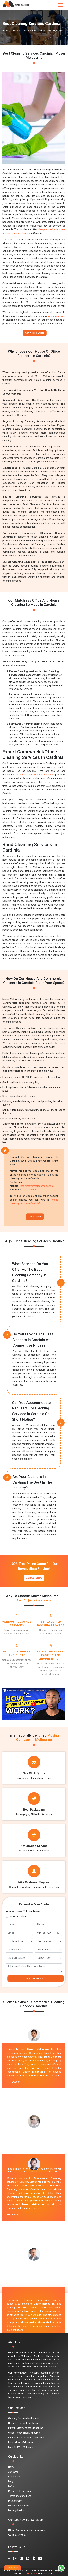  Describe the element at coordinates (11, 2486) in the screenshot. I see `FAQs` at that location.